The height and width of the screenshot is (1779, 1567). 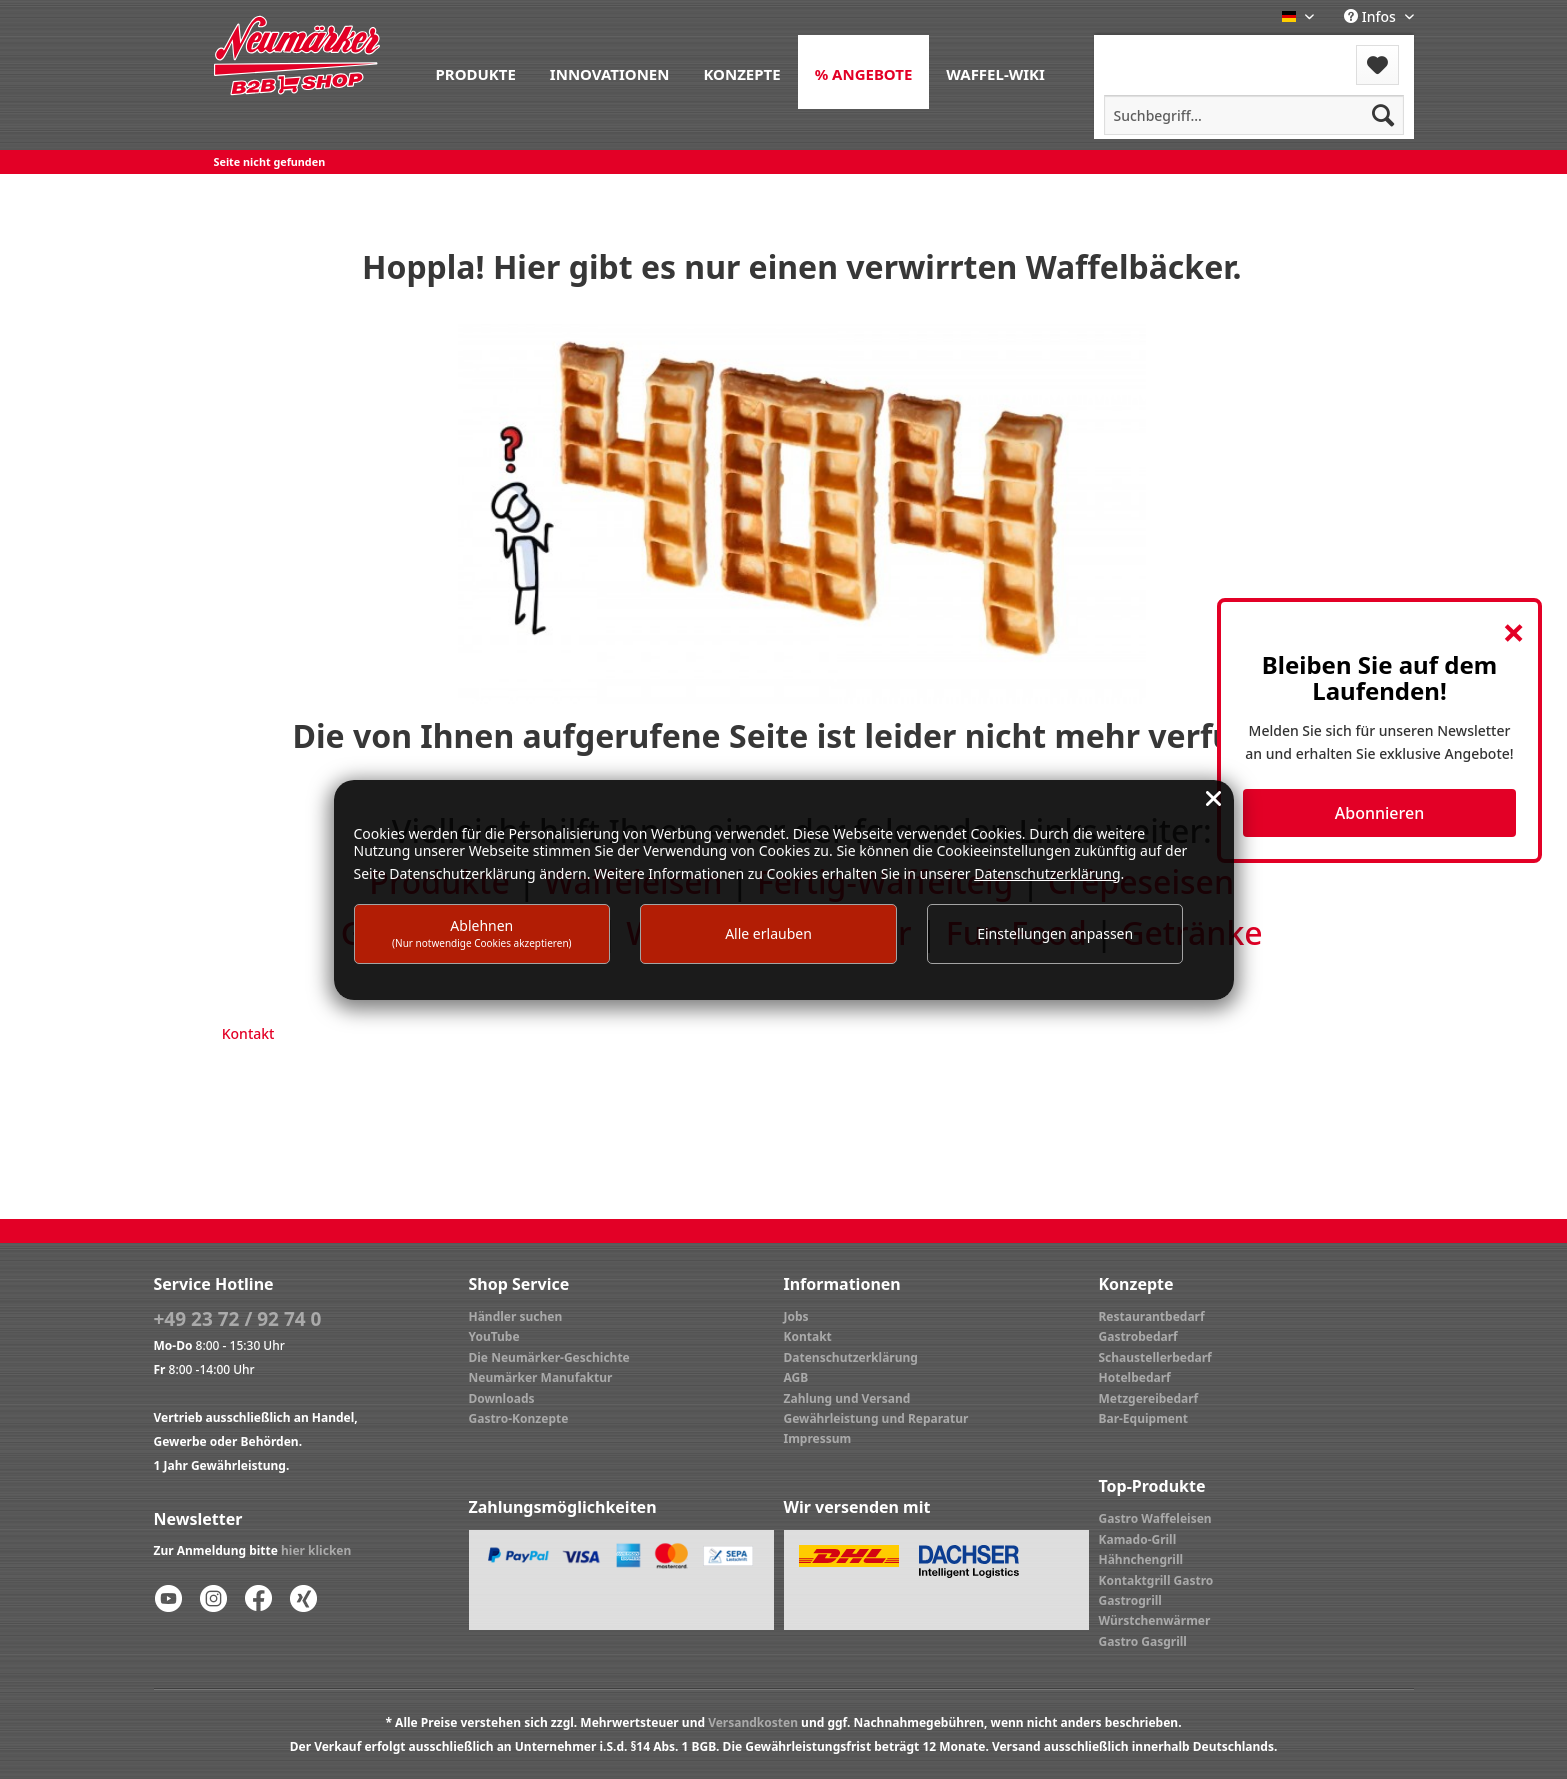 I want to click on [Innovationen], so click(x=610, y=72).